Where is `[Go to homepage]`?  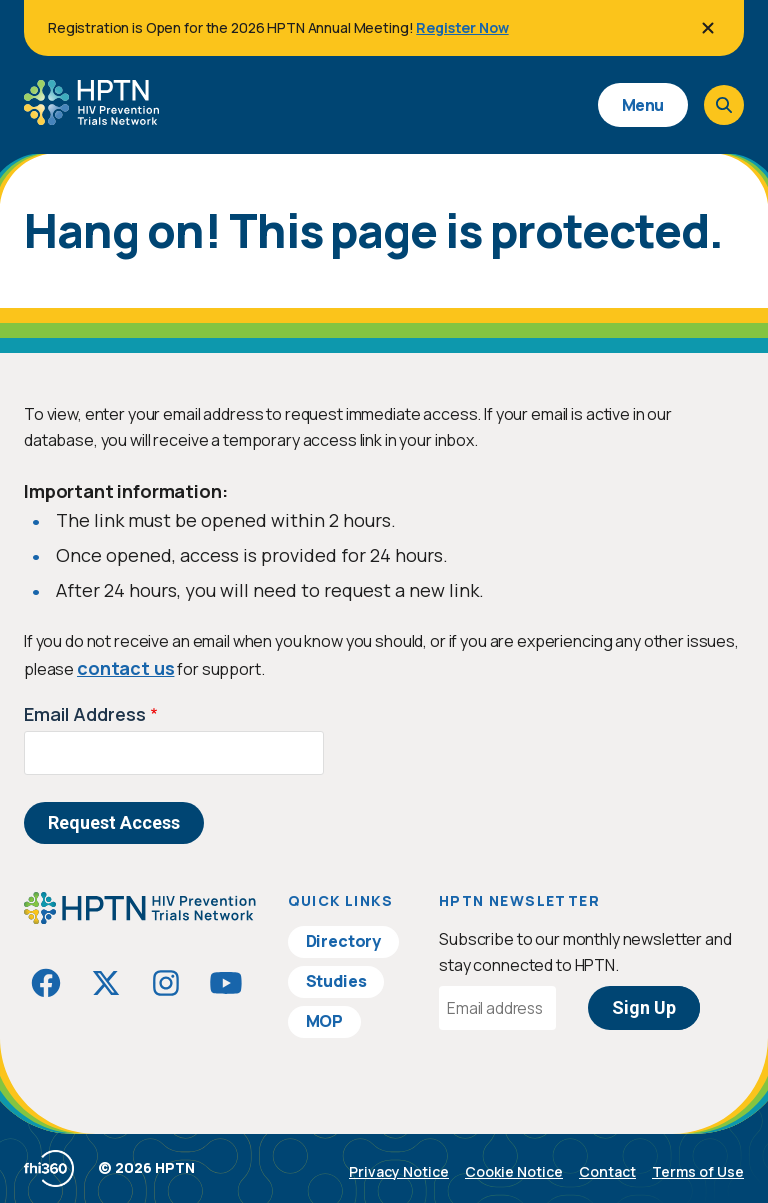 [Go to homepage] is located at coordinates (91, 118).